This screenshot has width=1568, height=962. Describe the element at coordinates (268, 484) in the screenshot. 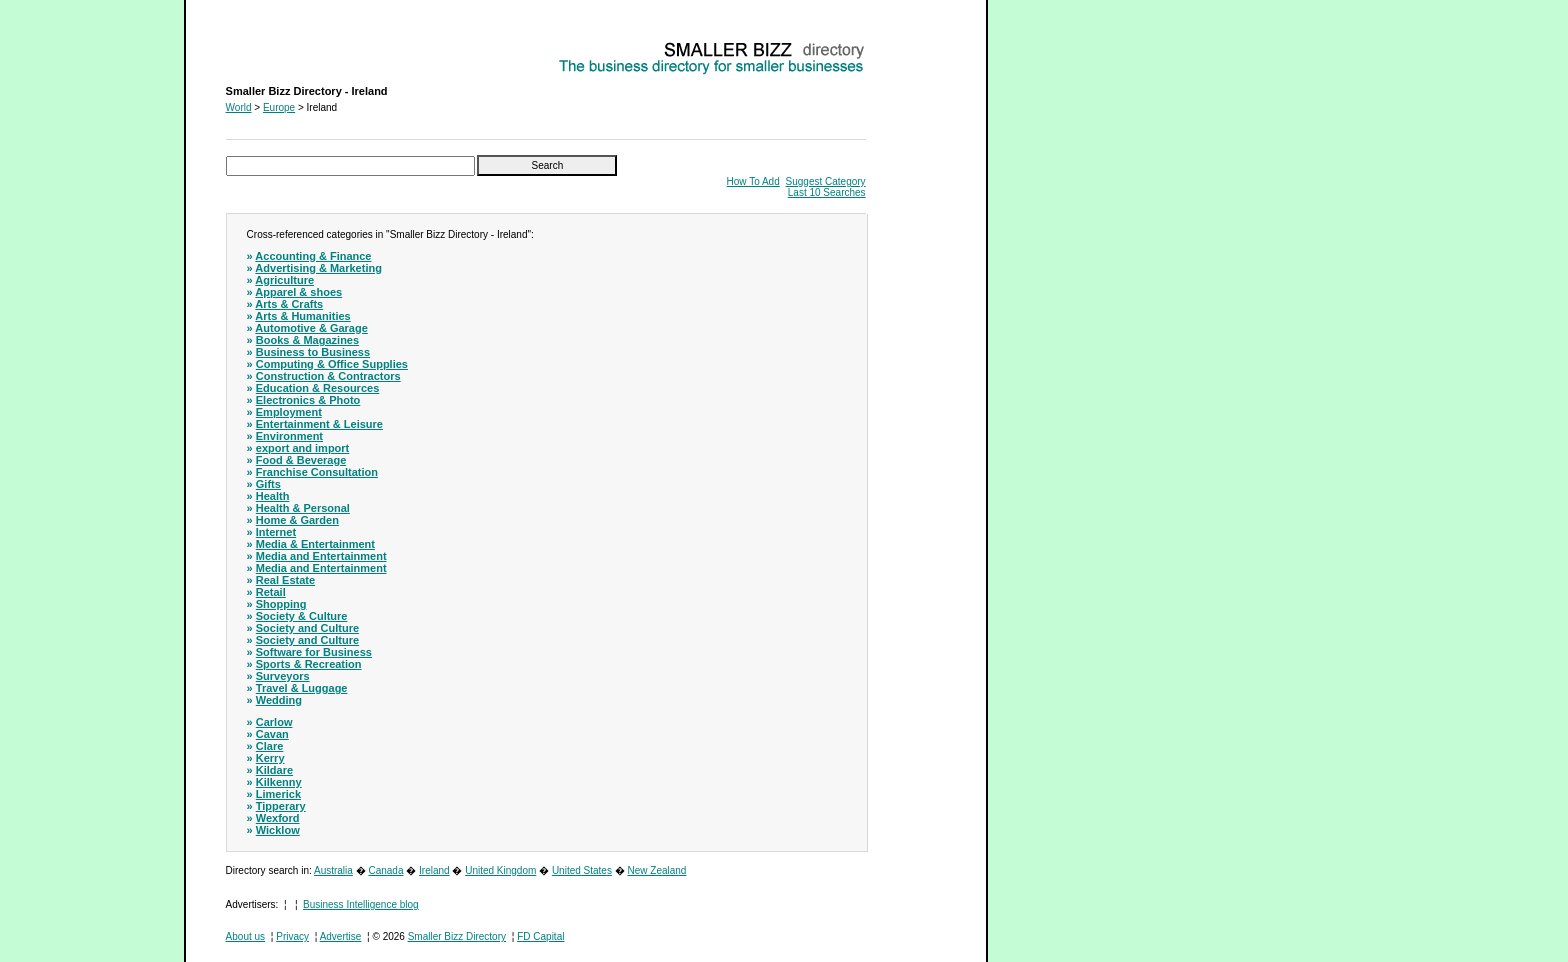

I see `Gifts` at that location.